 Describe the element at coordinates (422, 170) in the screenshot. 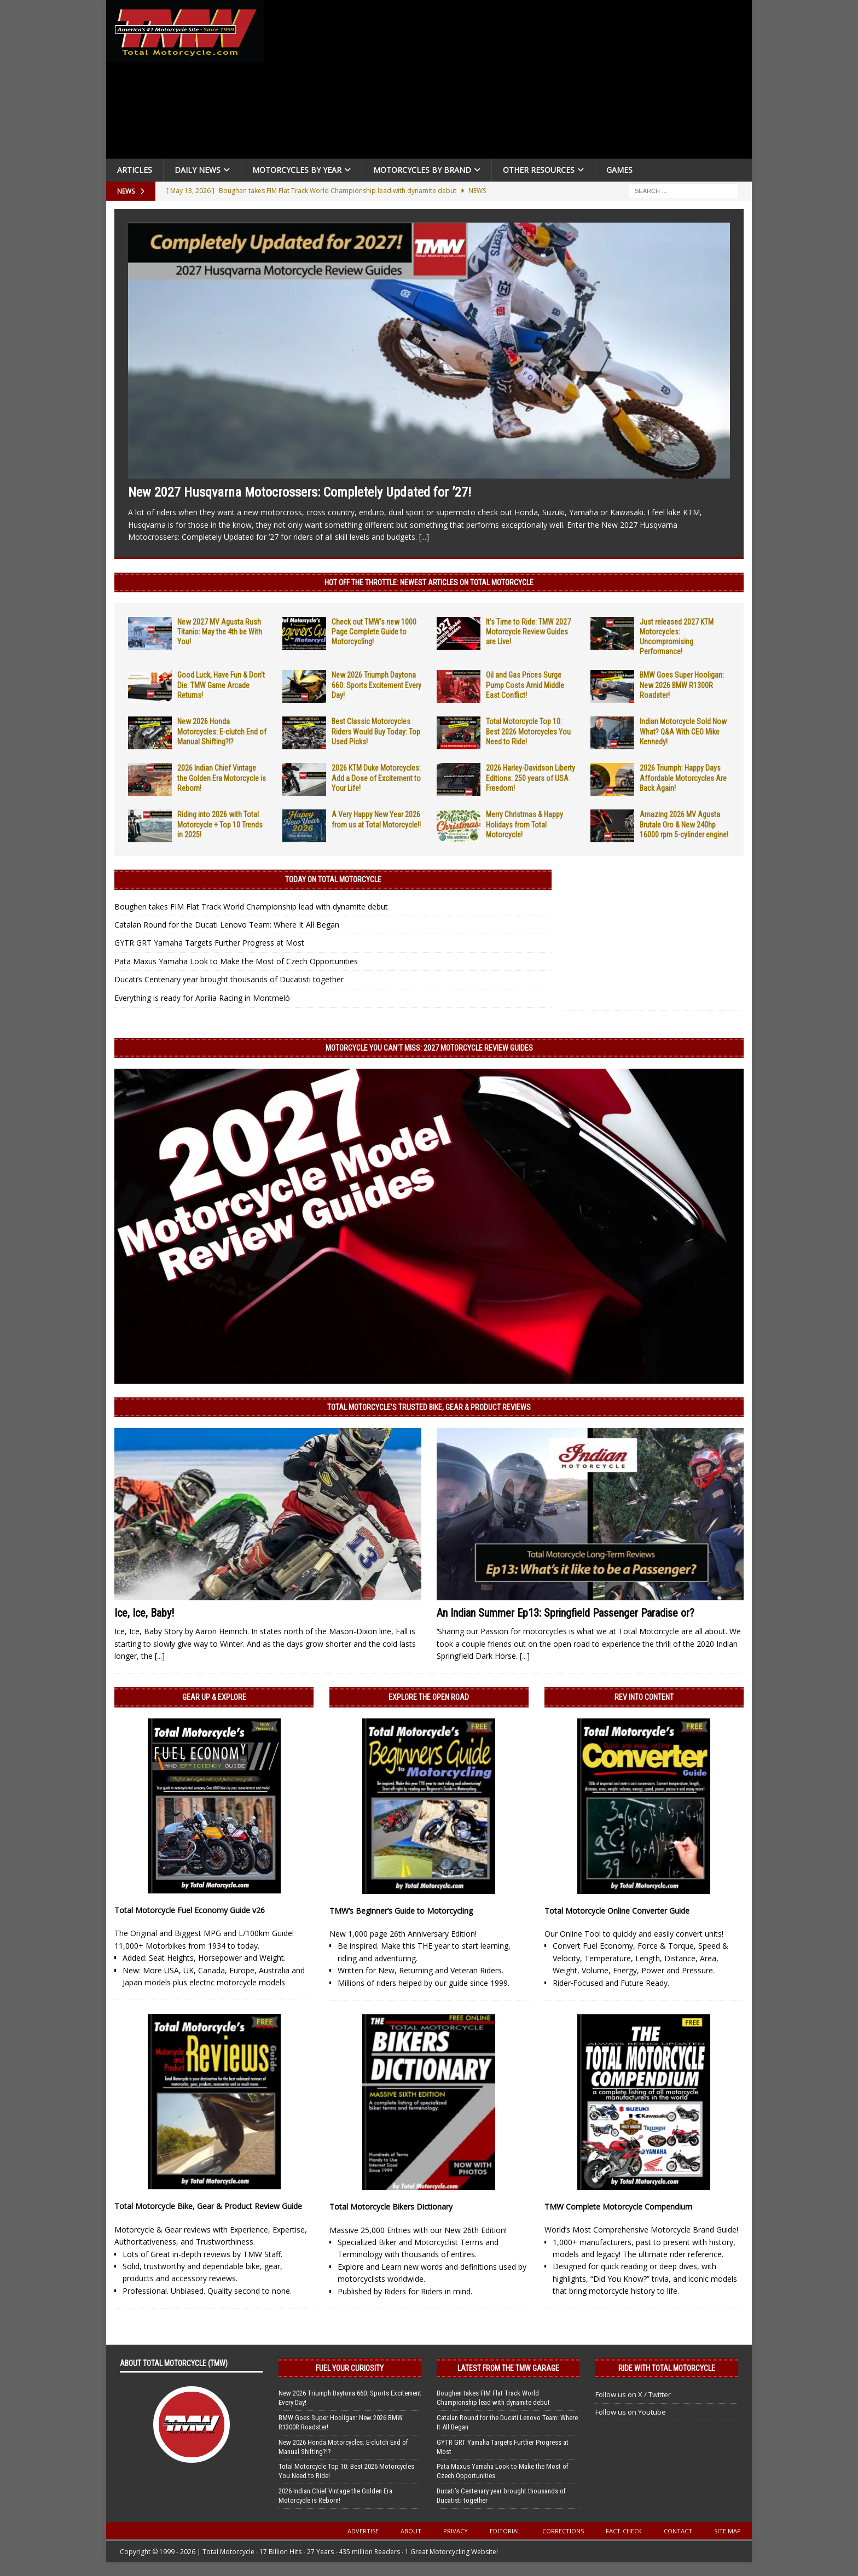

I see `Motorcycles by Brand` at that location.